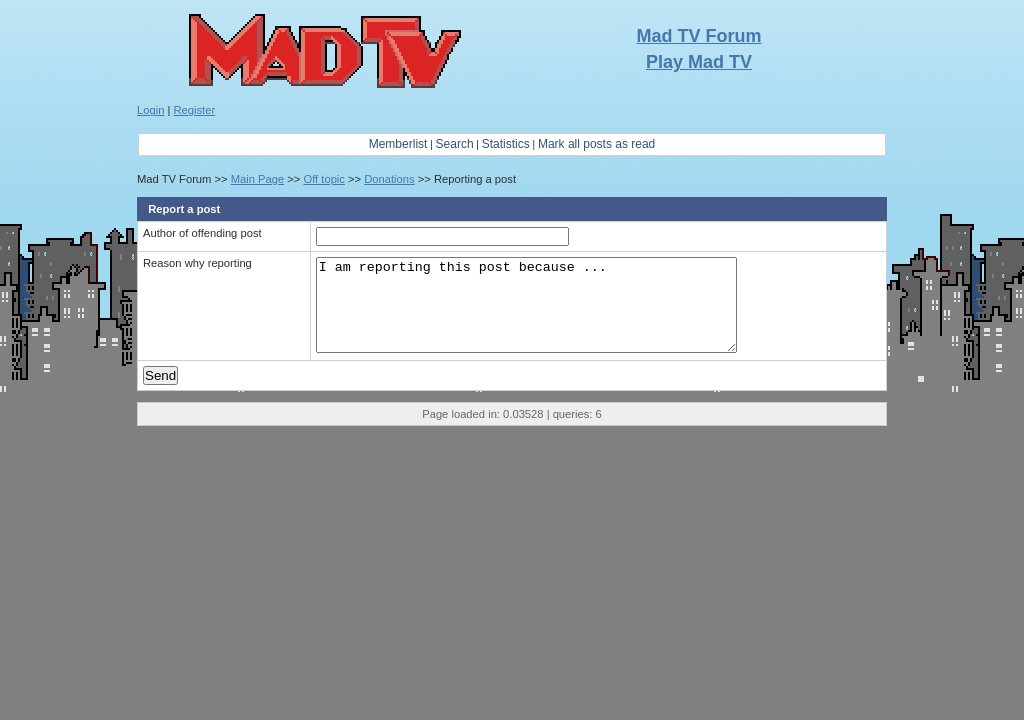 Image resolution: width=1024 pixels, height=720 pixels. Describe the element at coordinates (258, 179) in the screenshot. I see `Main Page` at that location.